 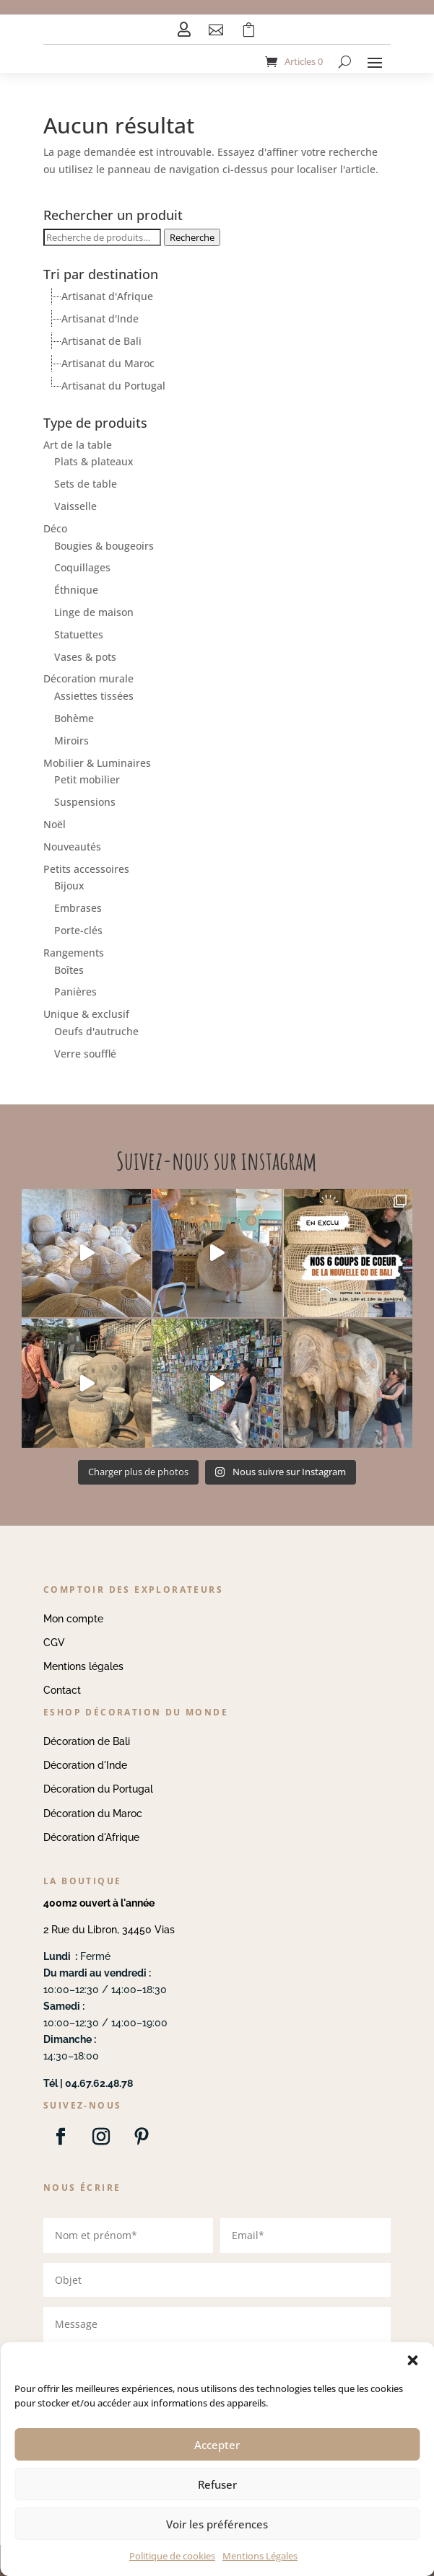 I want to click on Éthnique, so click(x=76, y=590).